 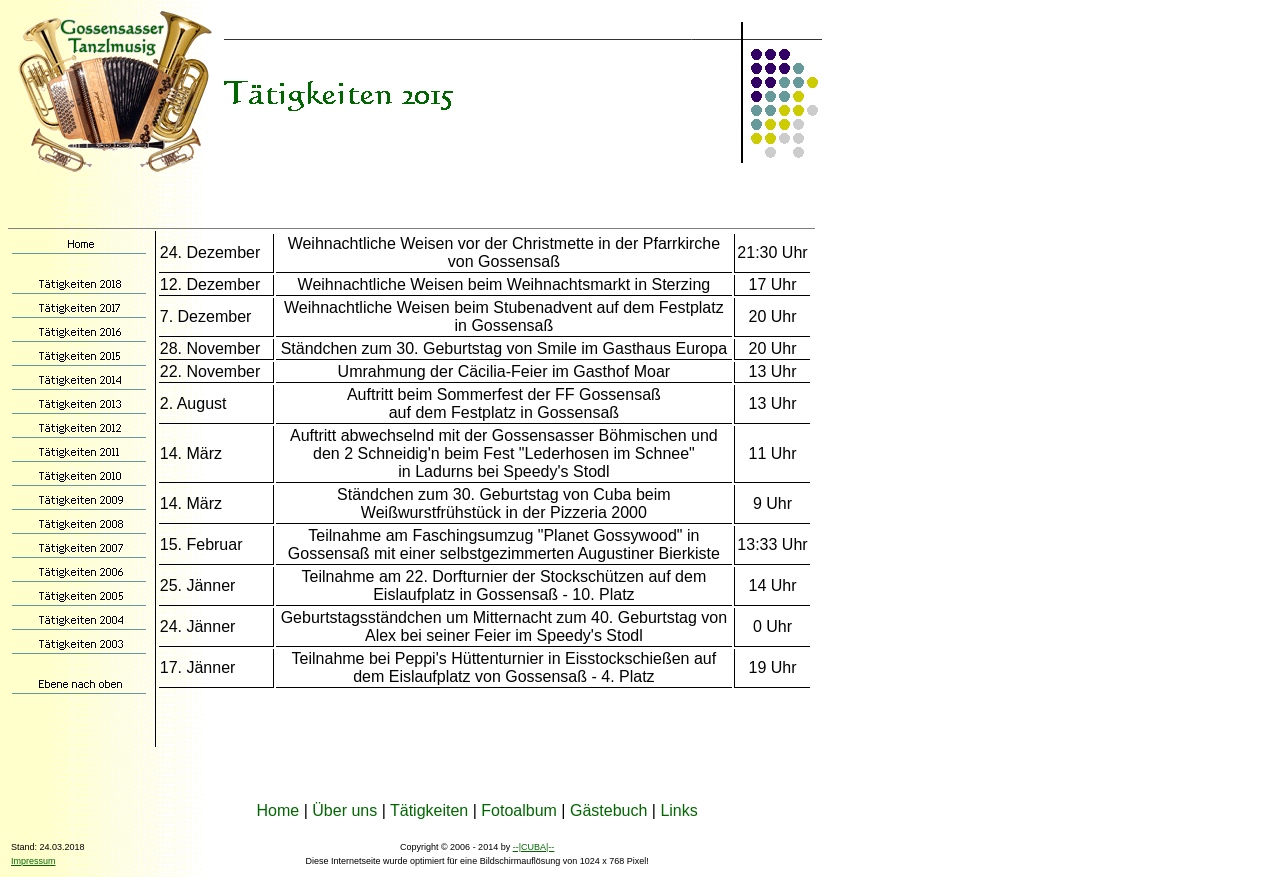 What do you see at coordinates (33, 861) in the screenshot?
I see `Impressum` at bounding box center [33, 861].